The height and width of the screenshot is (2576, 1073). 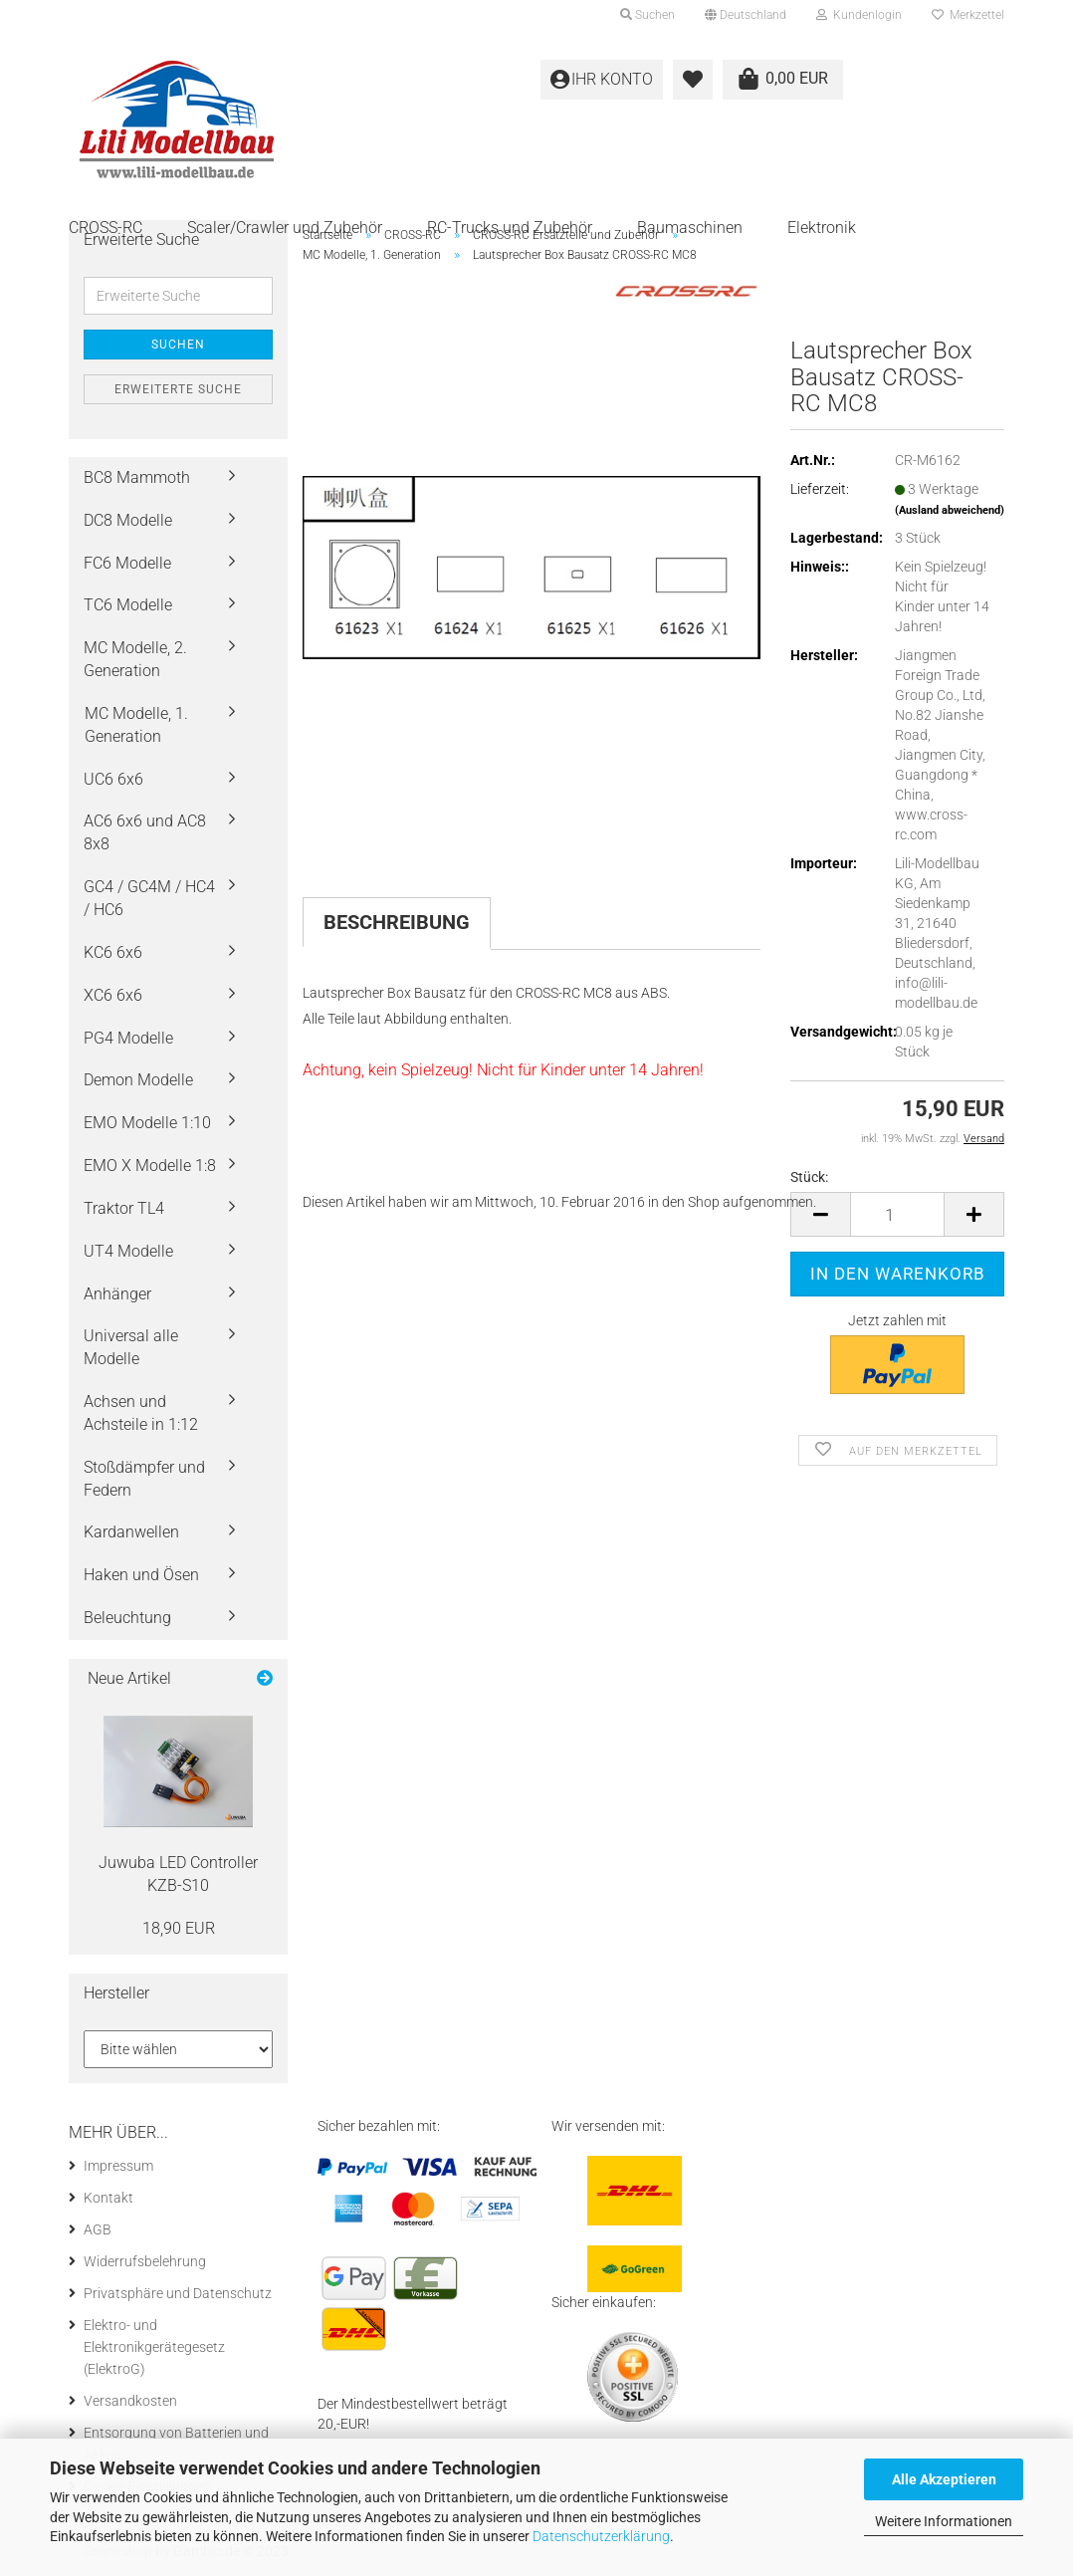 What do you see at coordinates (178, 1928) in the screenshot?
I see `18,90 EUR` at bounding box center [178, 1928].